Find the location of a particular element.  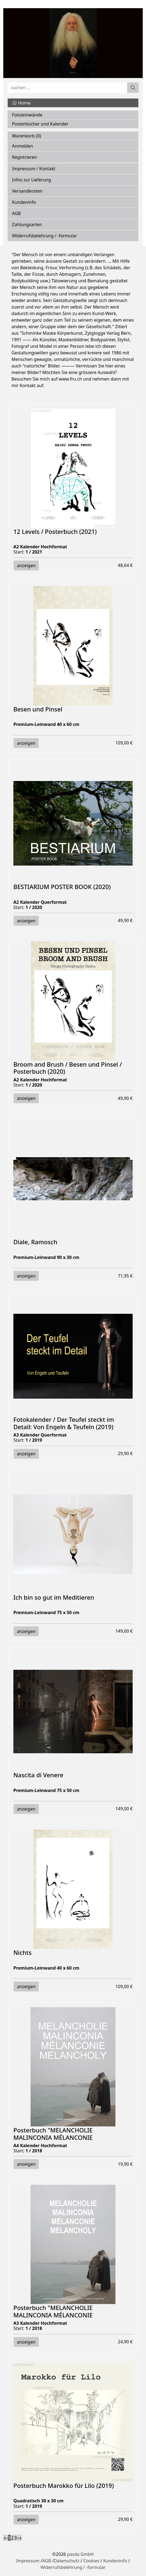

Posterbücher und Kalender is located at coordinates (40, 124).